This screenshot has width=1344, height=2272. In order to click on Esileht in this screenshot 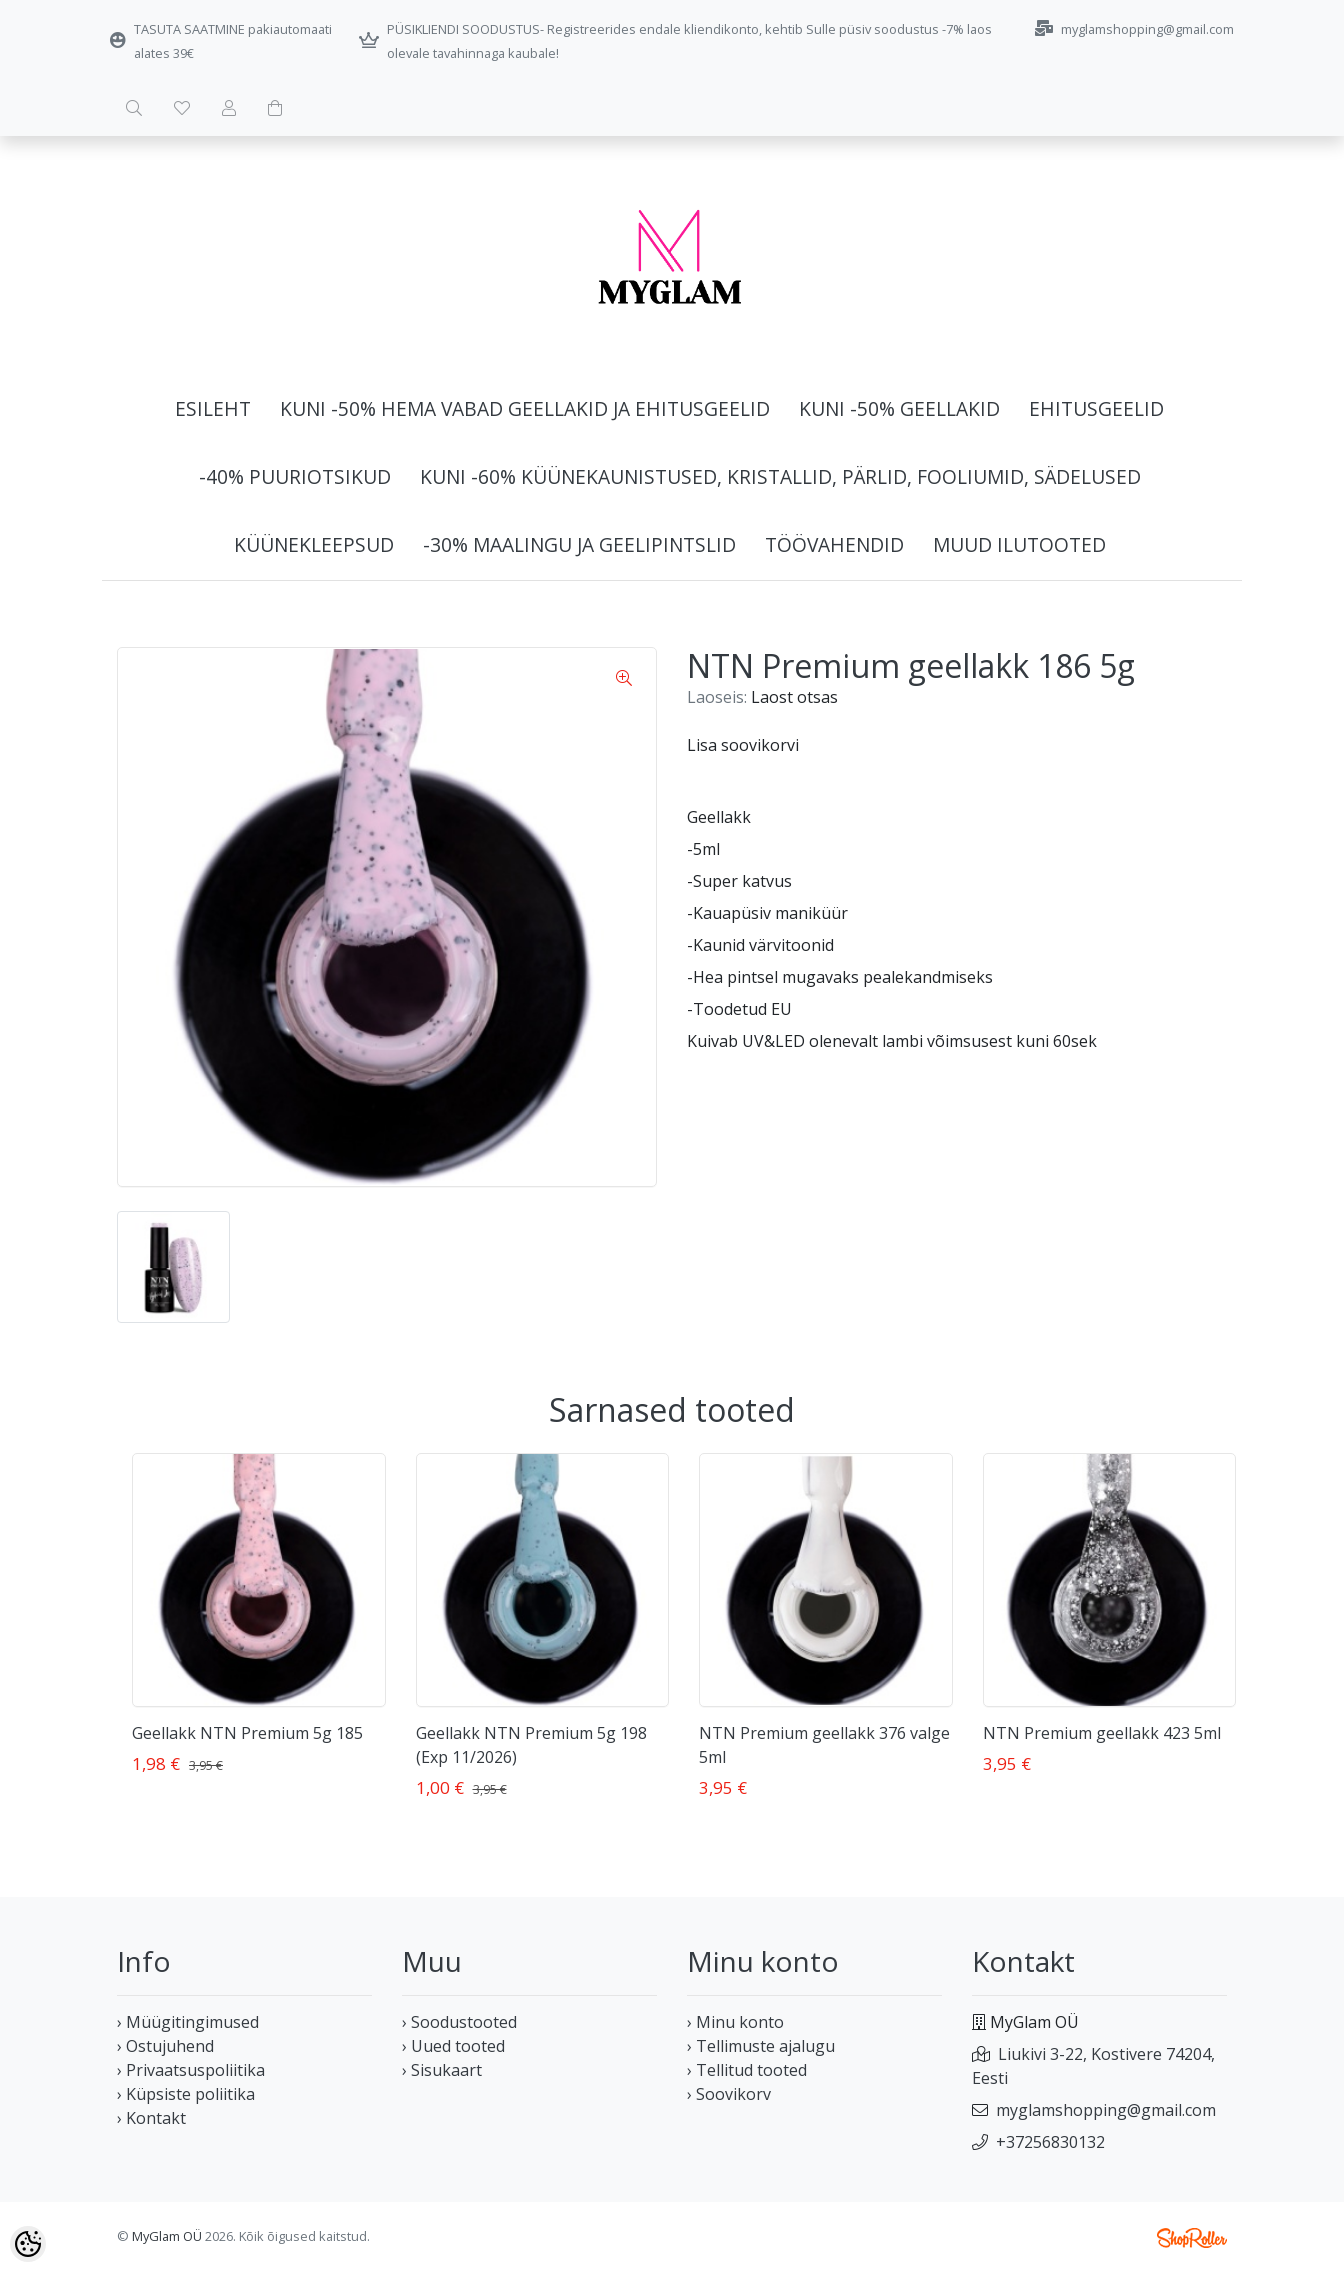, I will do `click(213, 408)`.